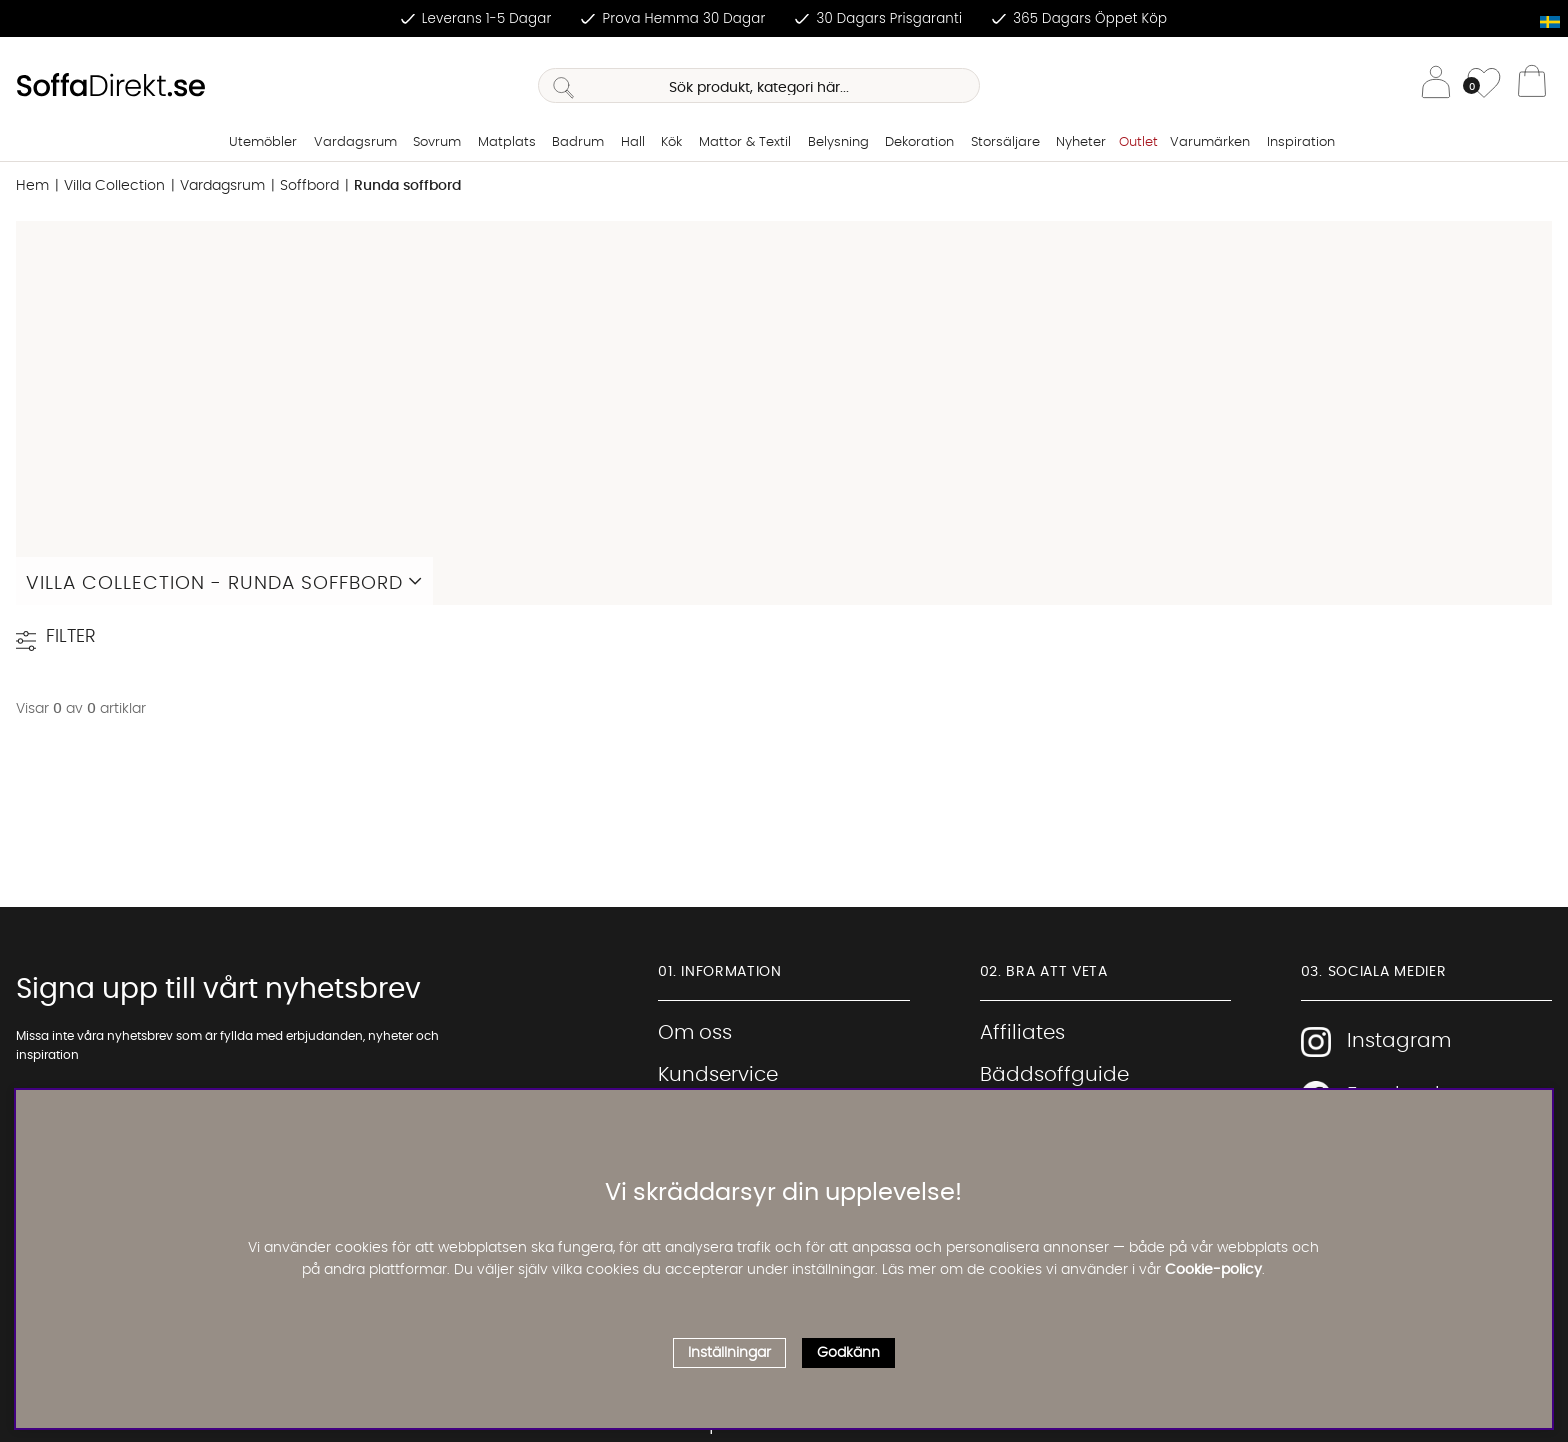 This screenshot has width=1568, height=1442. What do you see at coordinates (114, 186) in the screenshot?
I see `Villa Collection` at bounding box center [114, 186].